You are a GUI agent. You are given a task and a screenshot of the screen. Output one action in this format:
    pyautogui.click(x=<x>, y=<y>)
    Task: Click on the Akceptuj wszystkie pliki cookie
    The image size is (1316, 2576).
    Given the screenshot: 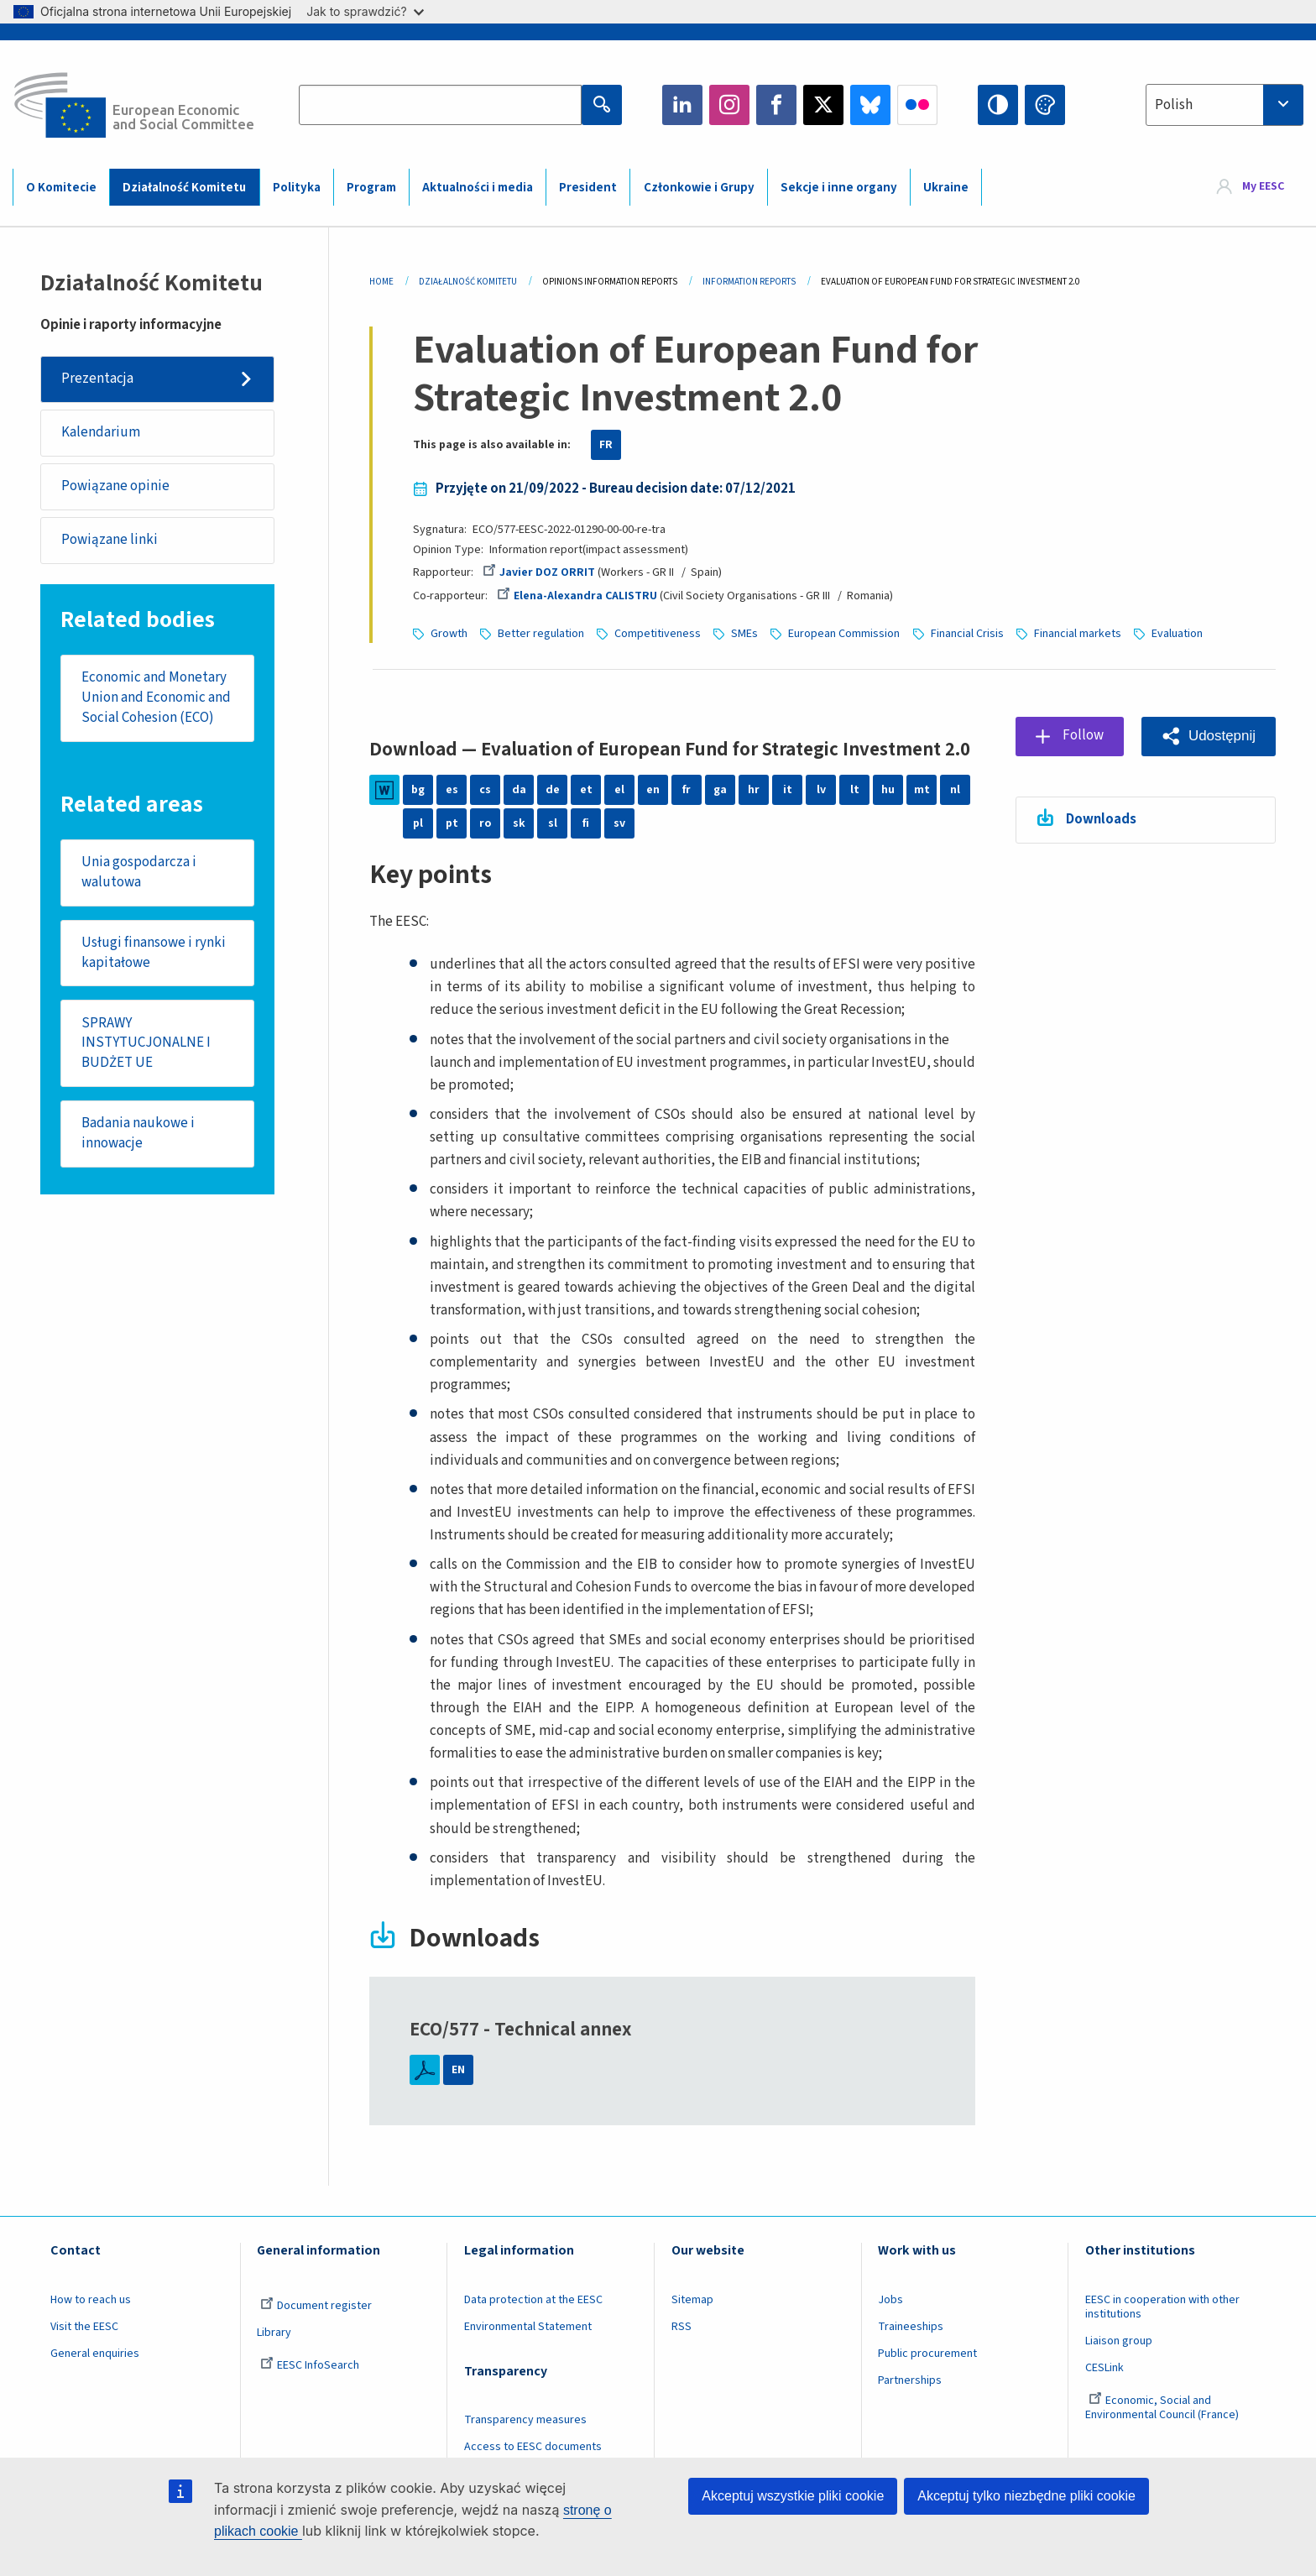 What is the action you would take?
    pyautogui.click(x=793, y=2496)
    